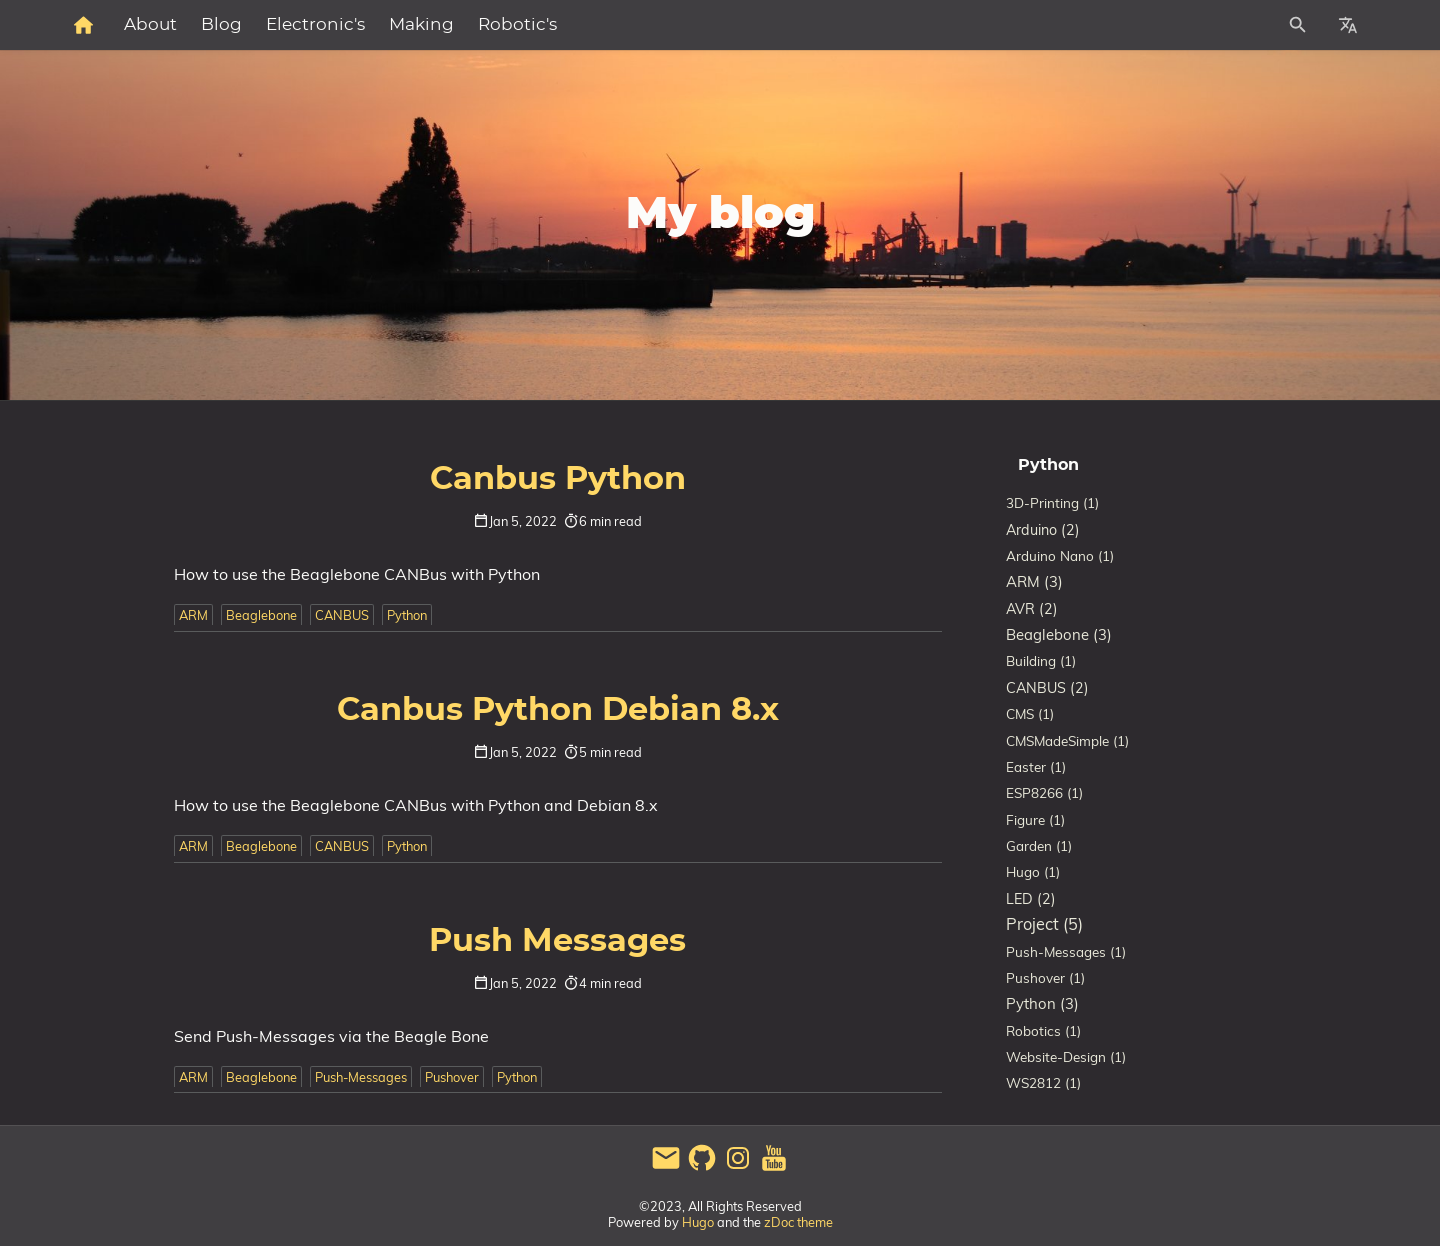  Describe the element at coordinates (698, 1222) in the screenshot. I see `Hugo` at that location.